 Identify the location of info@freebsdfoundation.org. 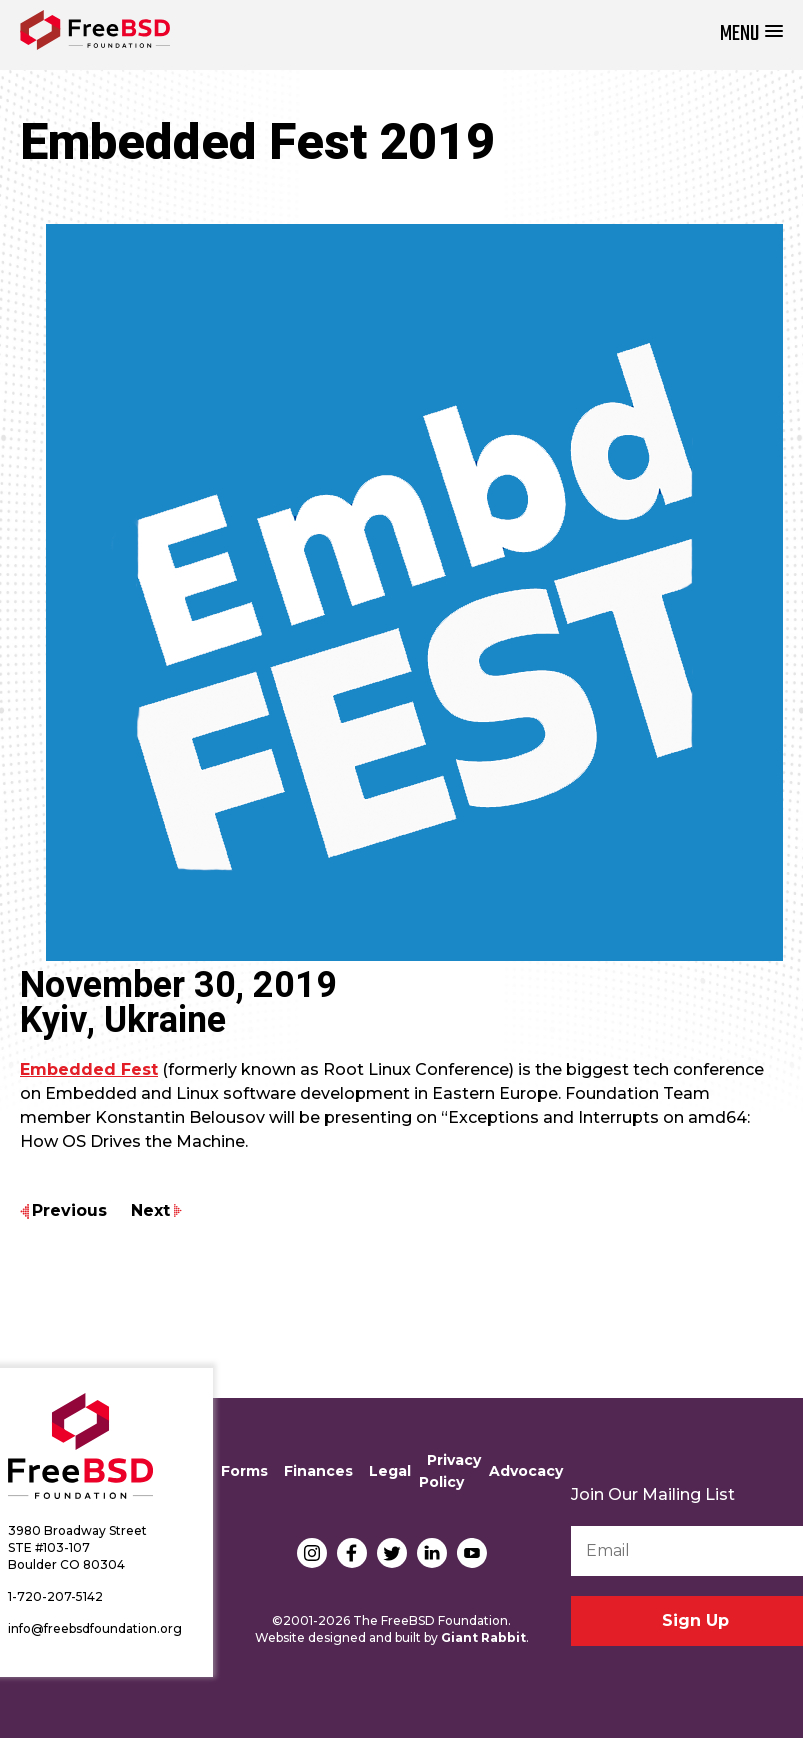
(95, 1628).